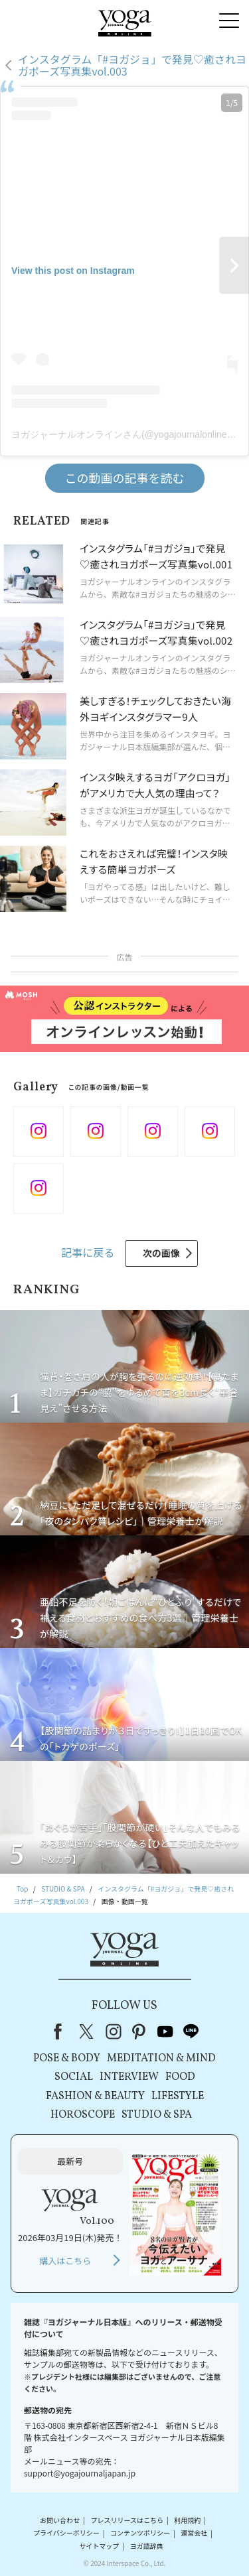 The image size is (249, 2576). I want to click on X（旧Twitter）, so click(87, 2031).